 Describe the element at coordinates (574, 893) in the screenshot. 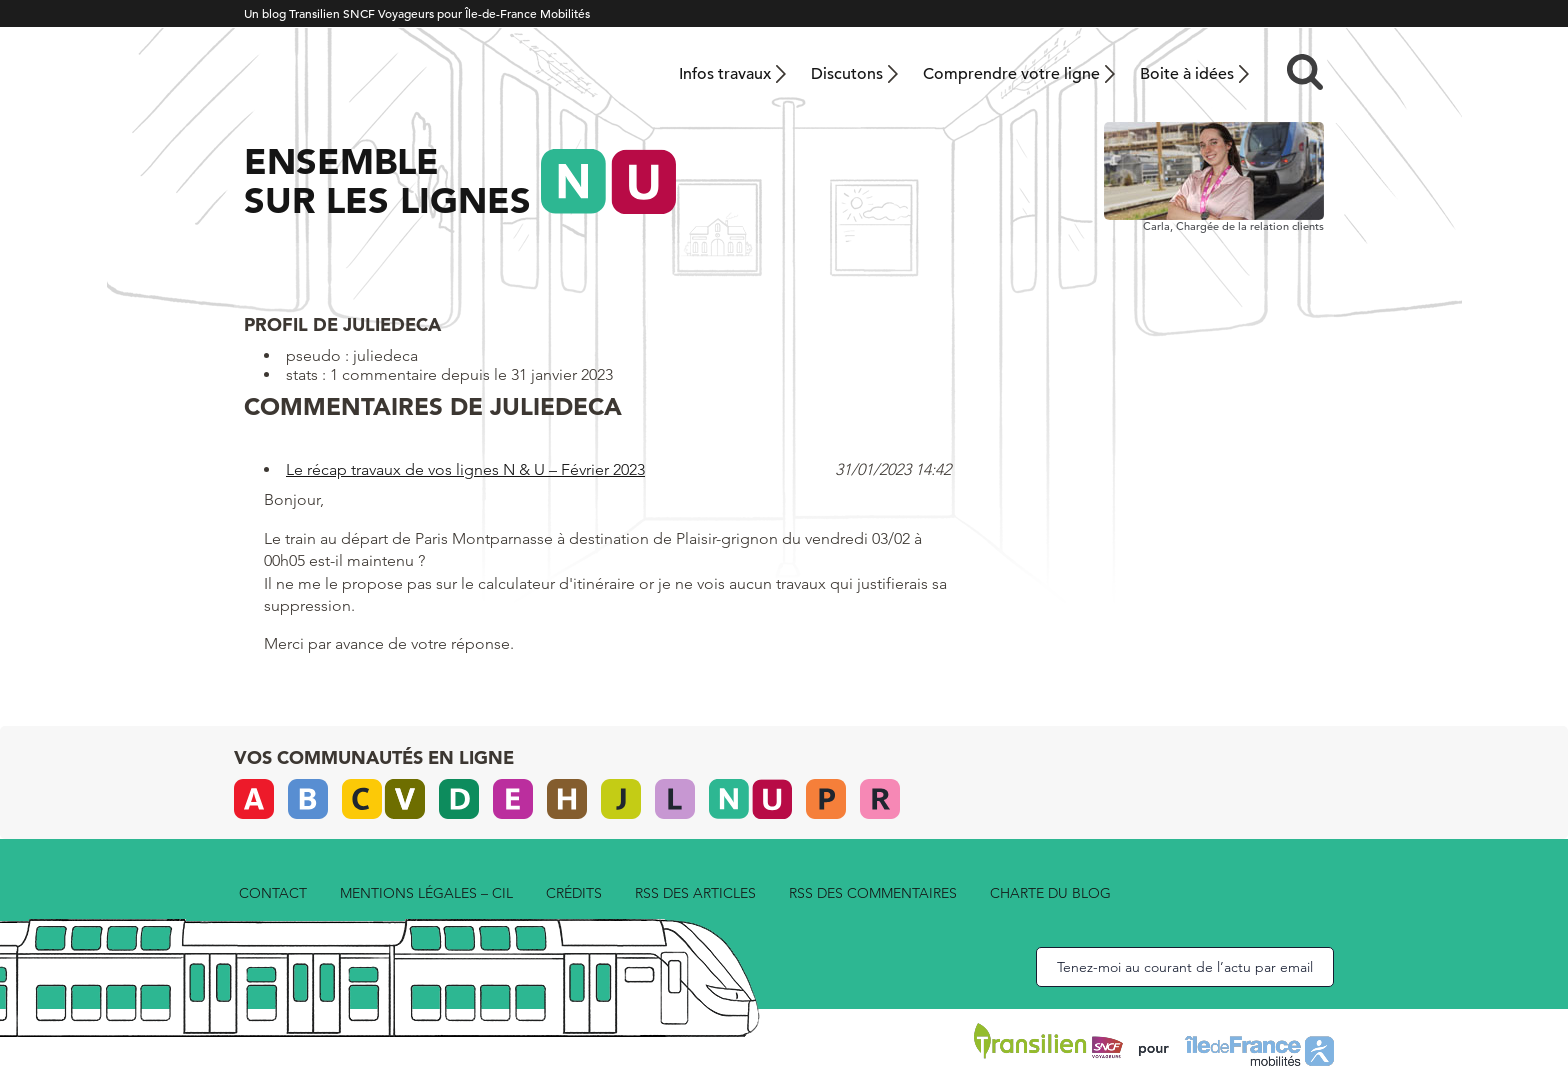

I see `Crédits` at that location.